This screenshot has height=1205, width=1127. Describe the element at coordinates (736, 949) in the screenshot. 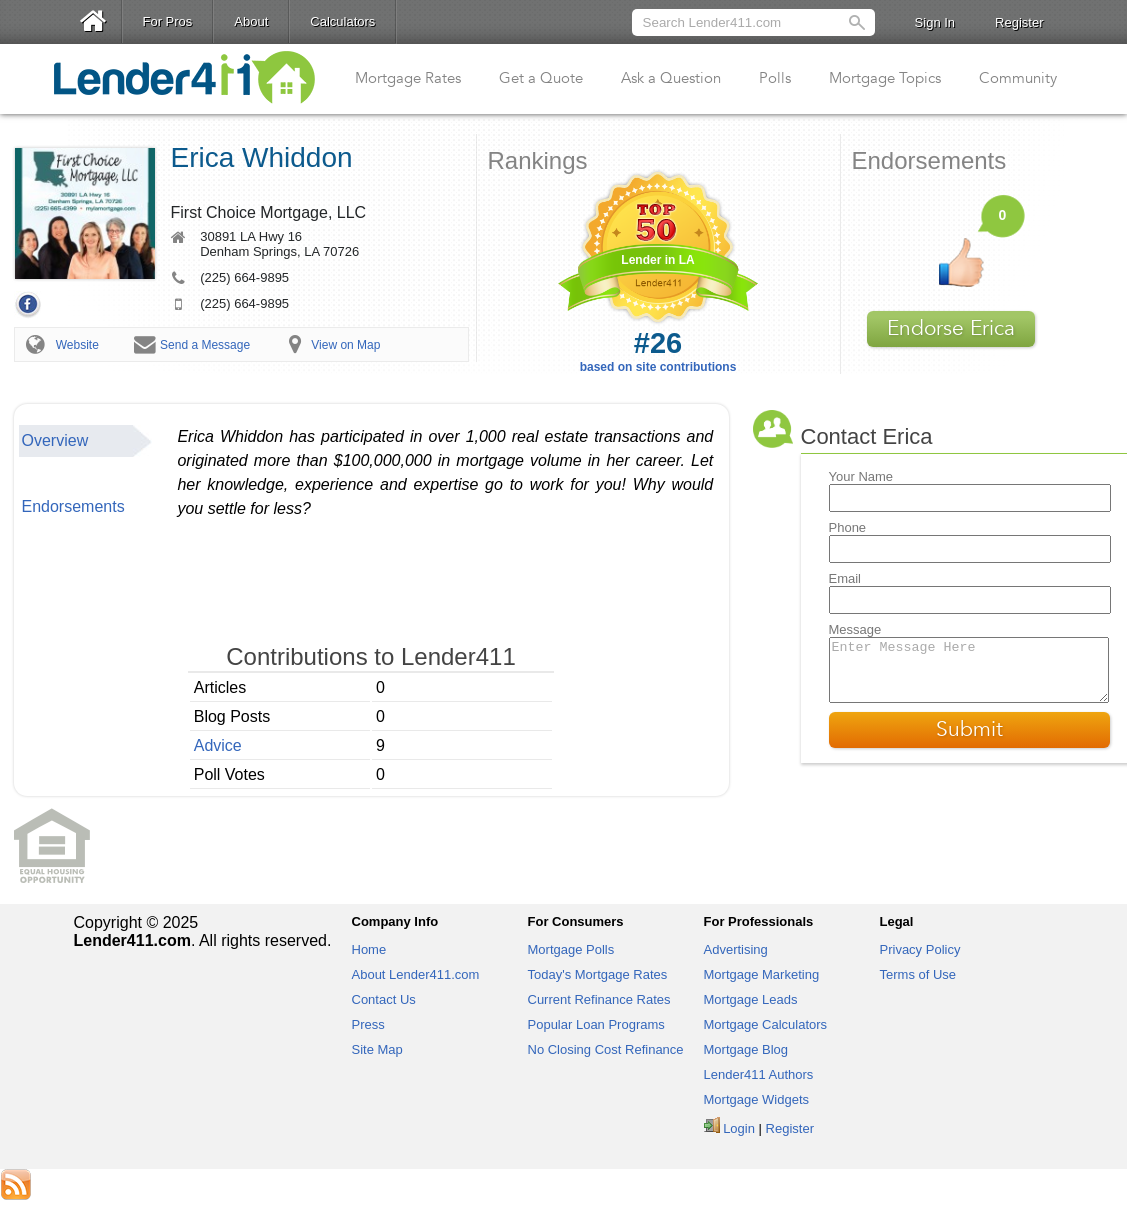

I see `Advertising` at that location.